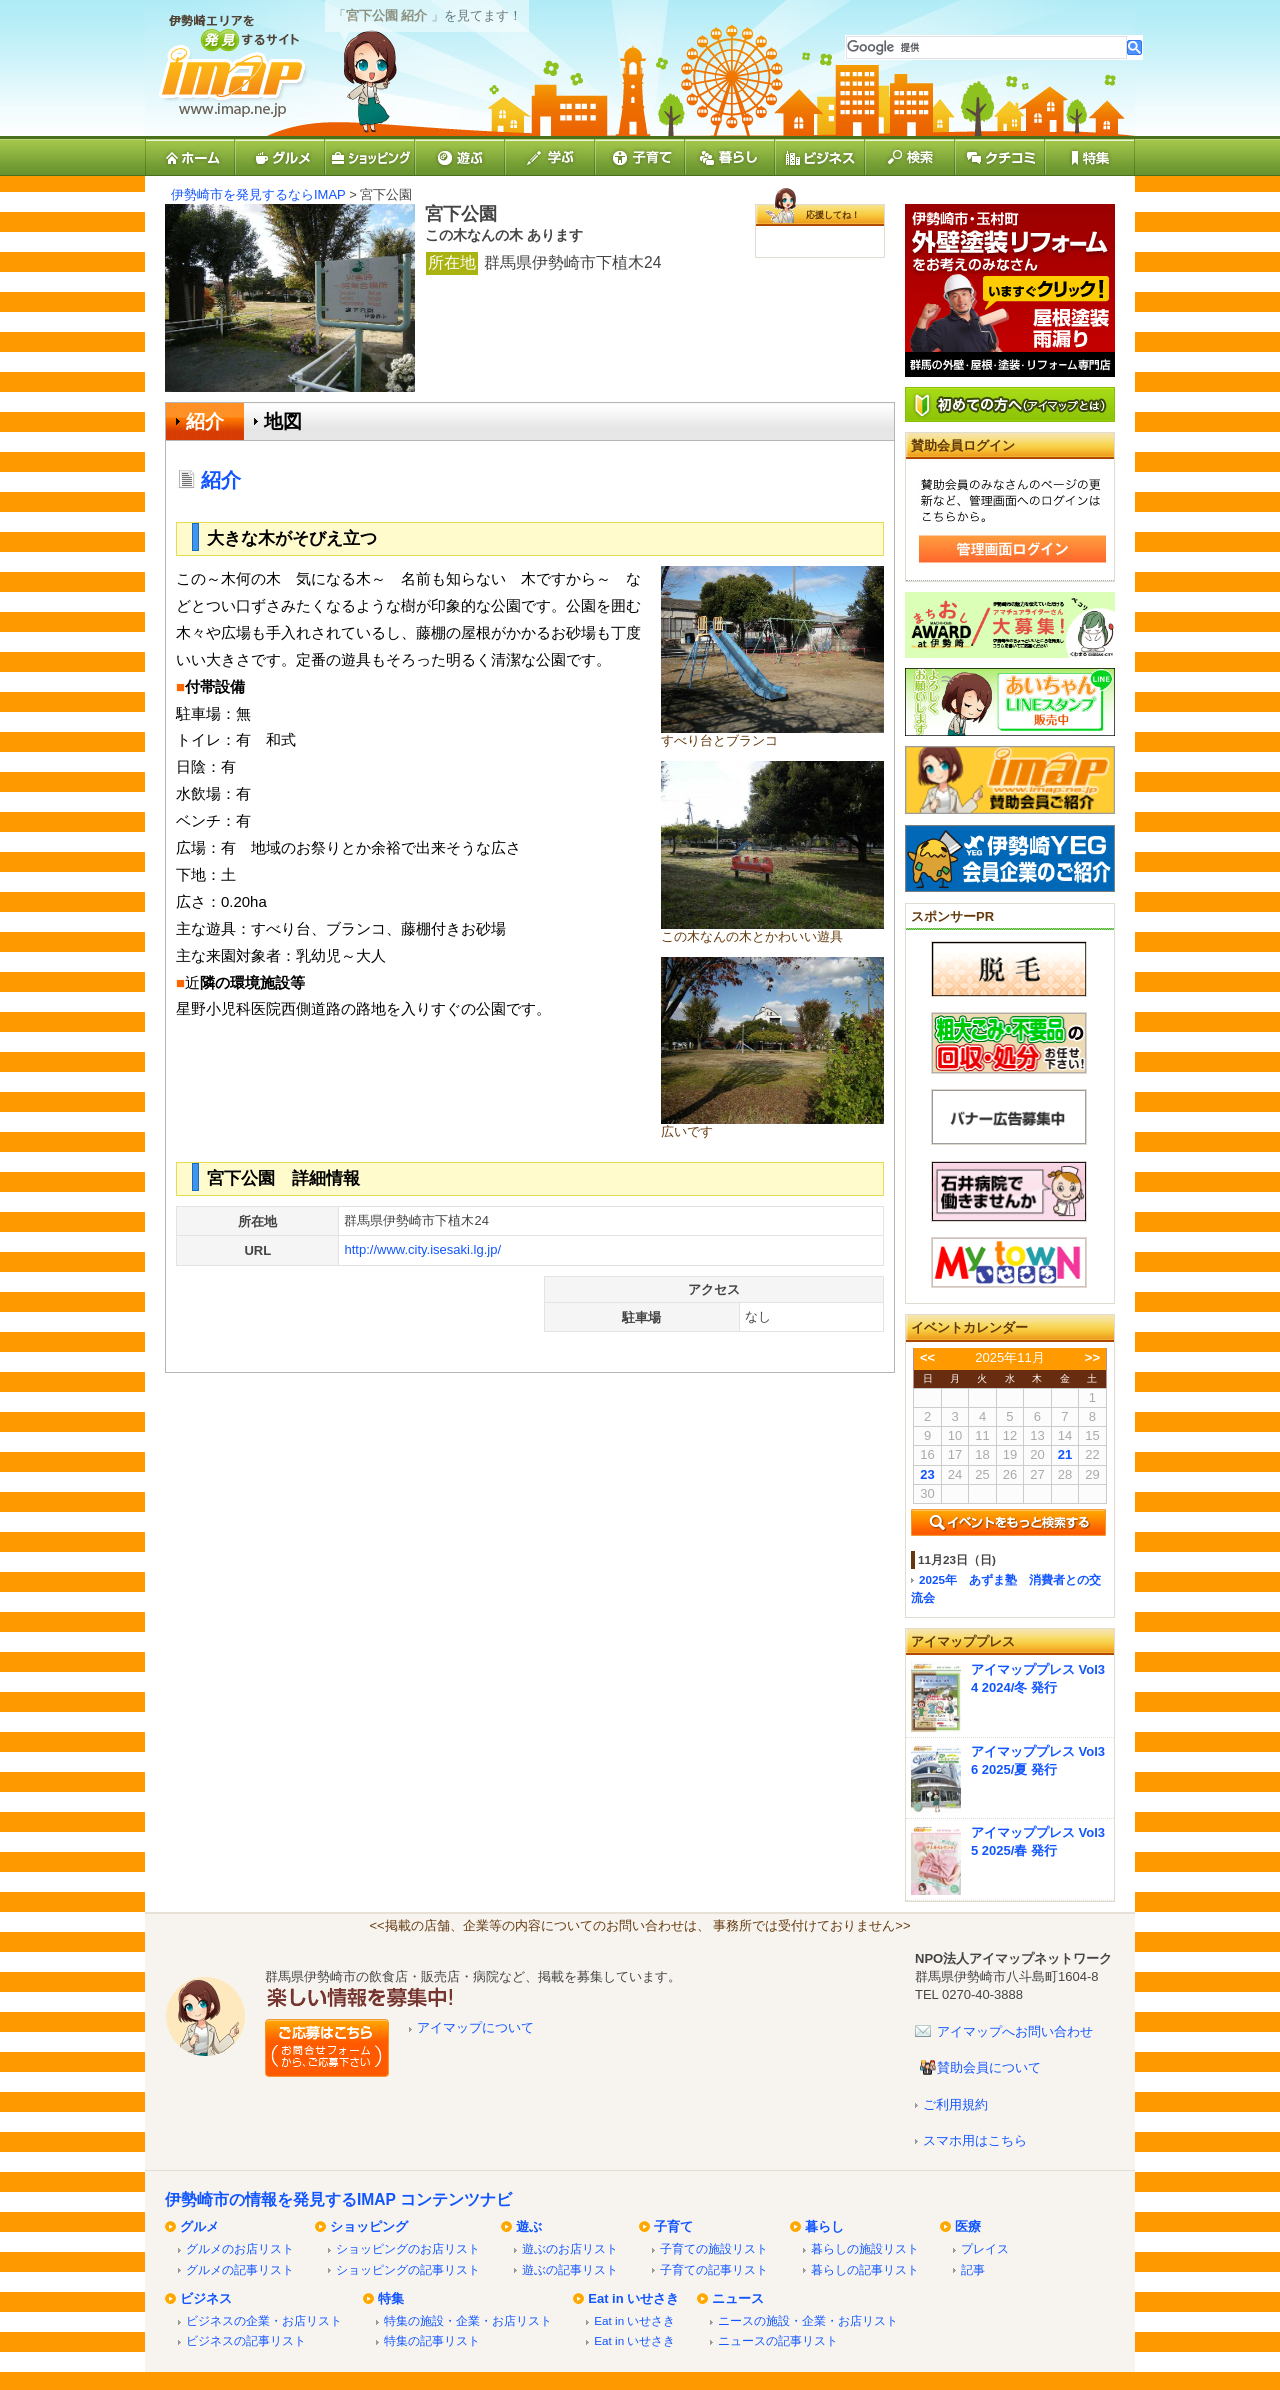 Image resolution: width=1280 pixels, height=2390 pixels. I want to click on [検索], so click(986, 47).